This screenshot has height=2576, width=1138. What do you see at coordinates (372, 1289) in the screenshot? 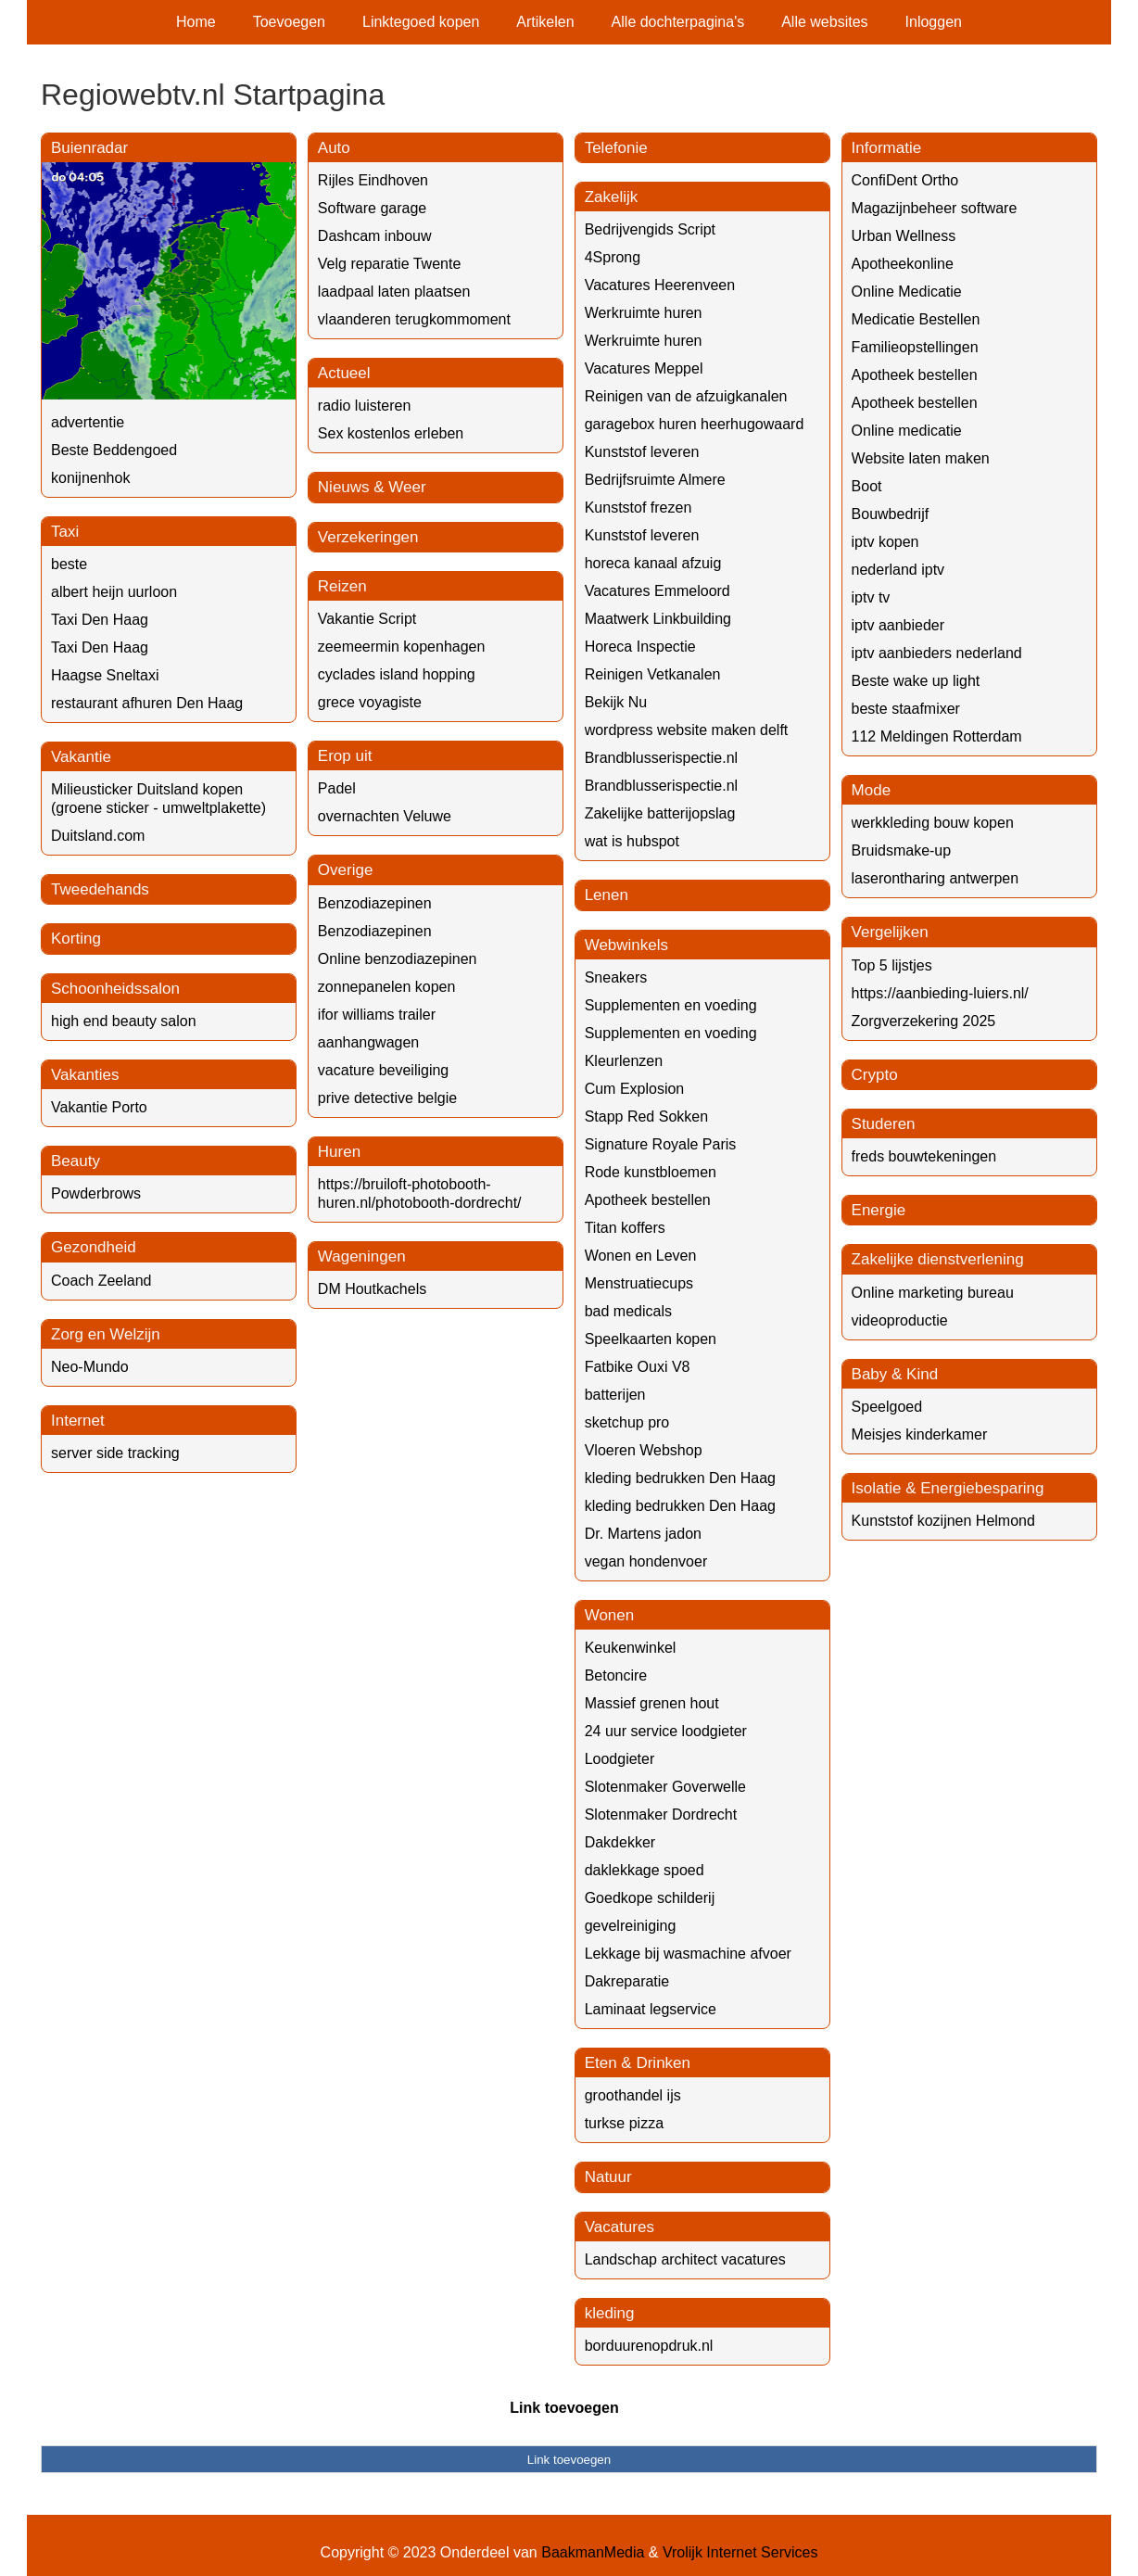
I see `DM Houtkachels` at bounding box center [372, 1289].